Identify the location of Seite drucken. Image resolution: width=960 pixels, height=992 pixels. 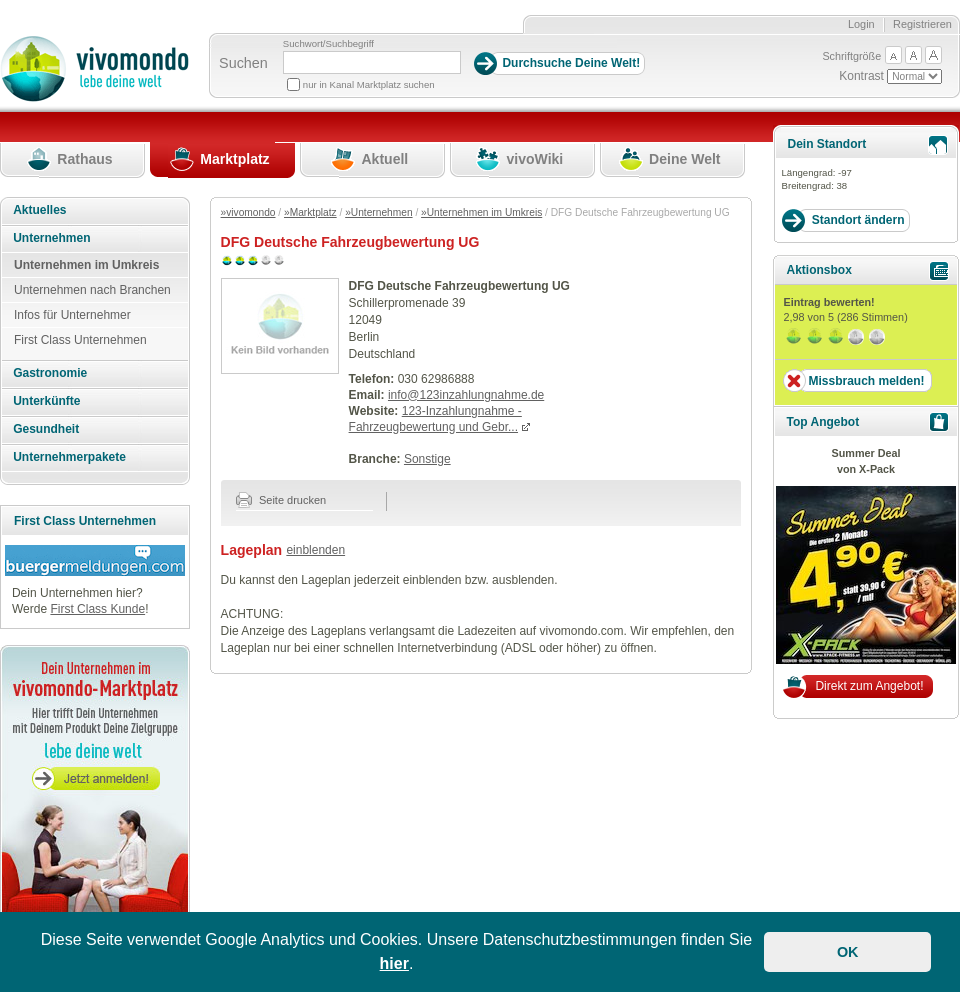
(281, 500).